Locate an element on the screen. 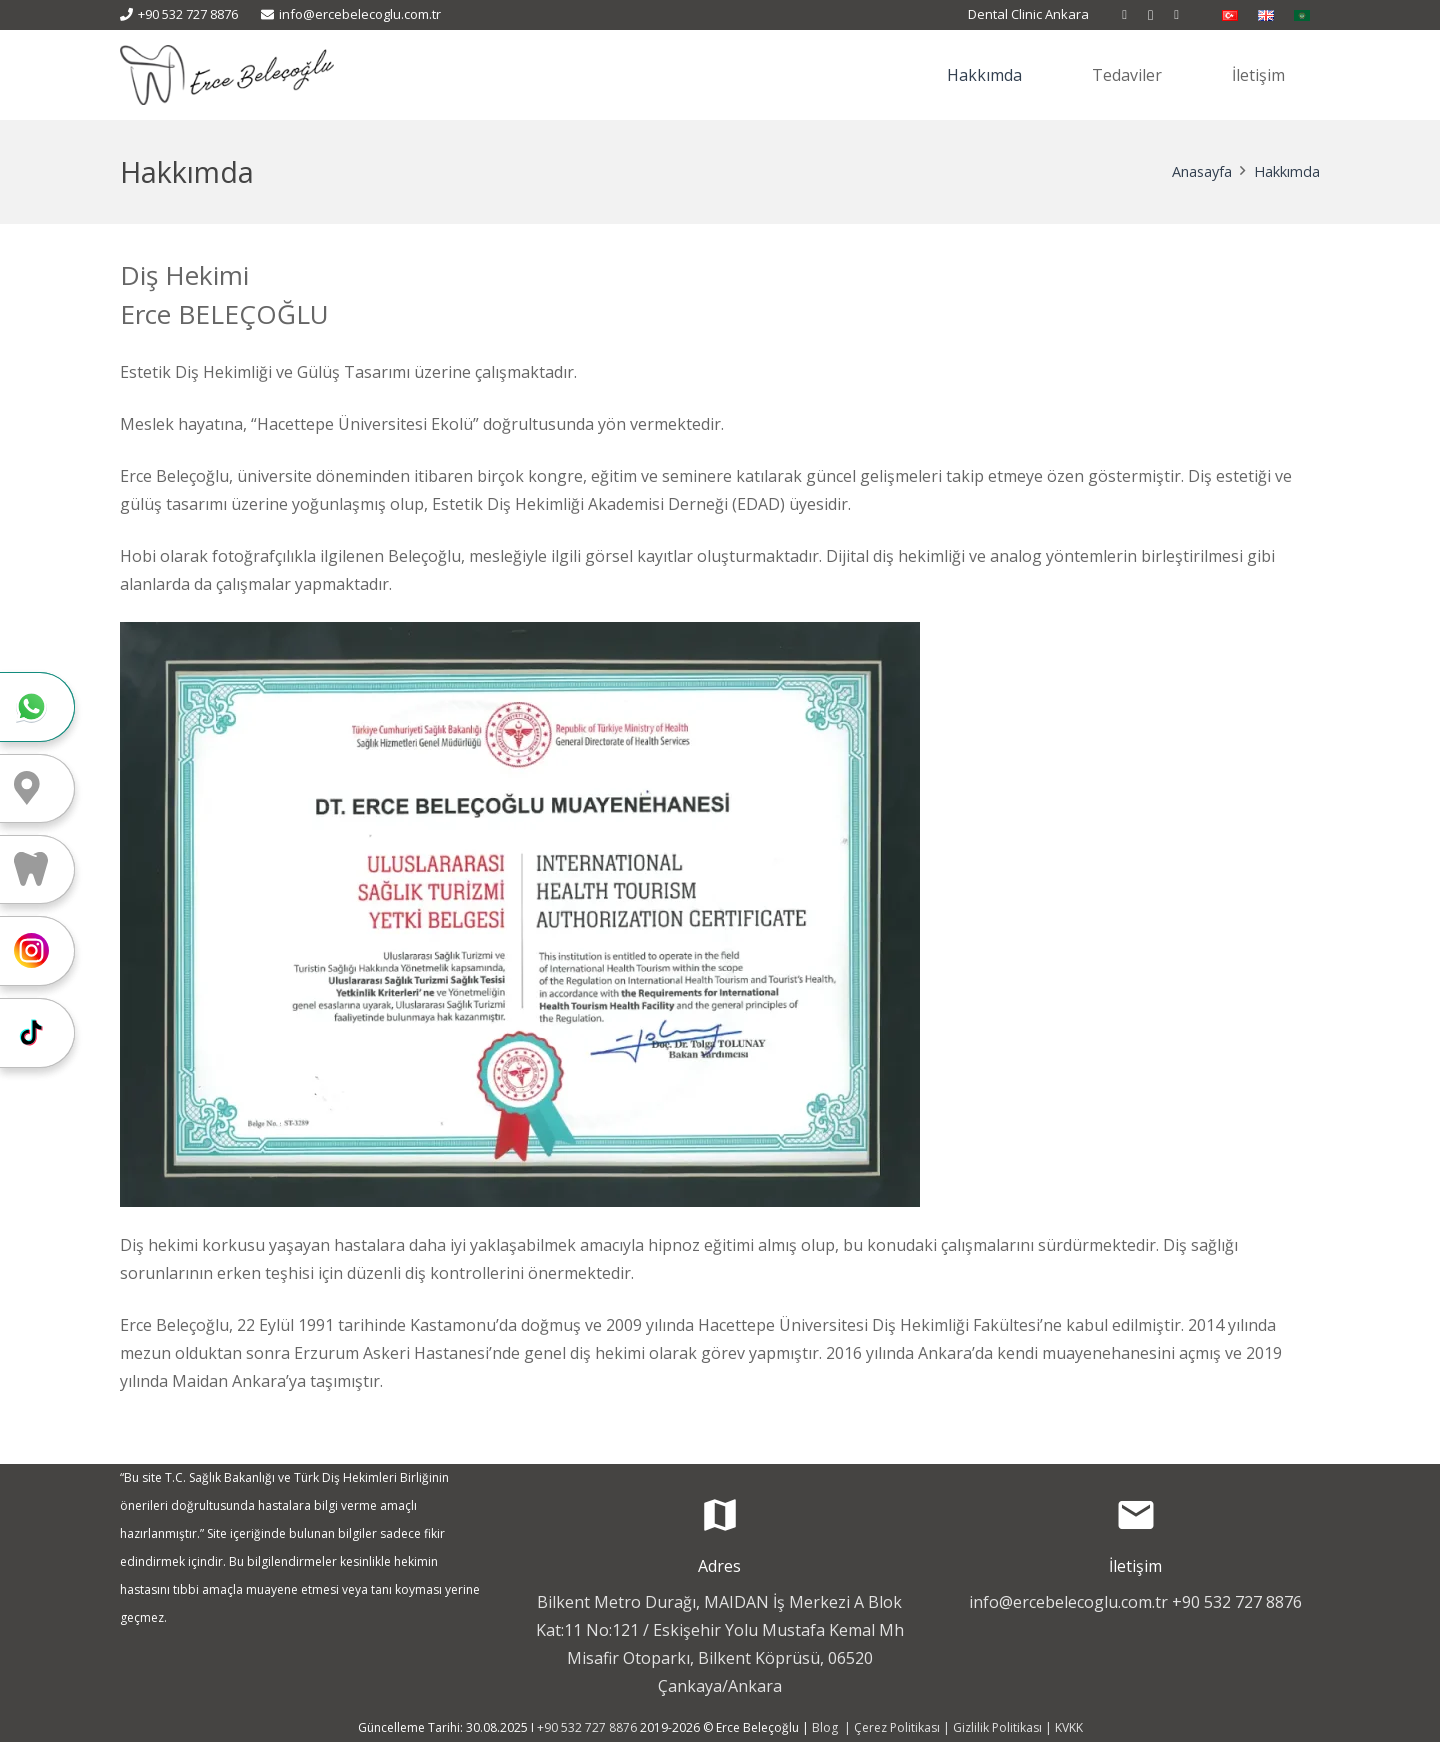 Image resolution: width=1440 pixels, height=1742 pixels. [Instagram] is located at coordinates (1151, 15).